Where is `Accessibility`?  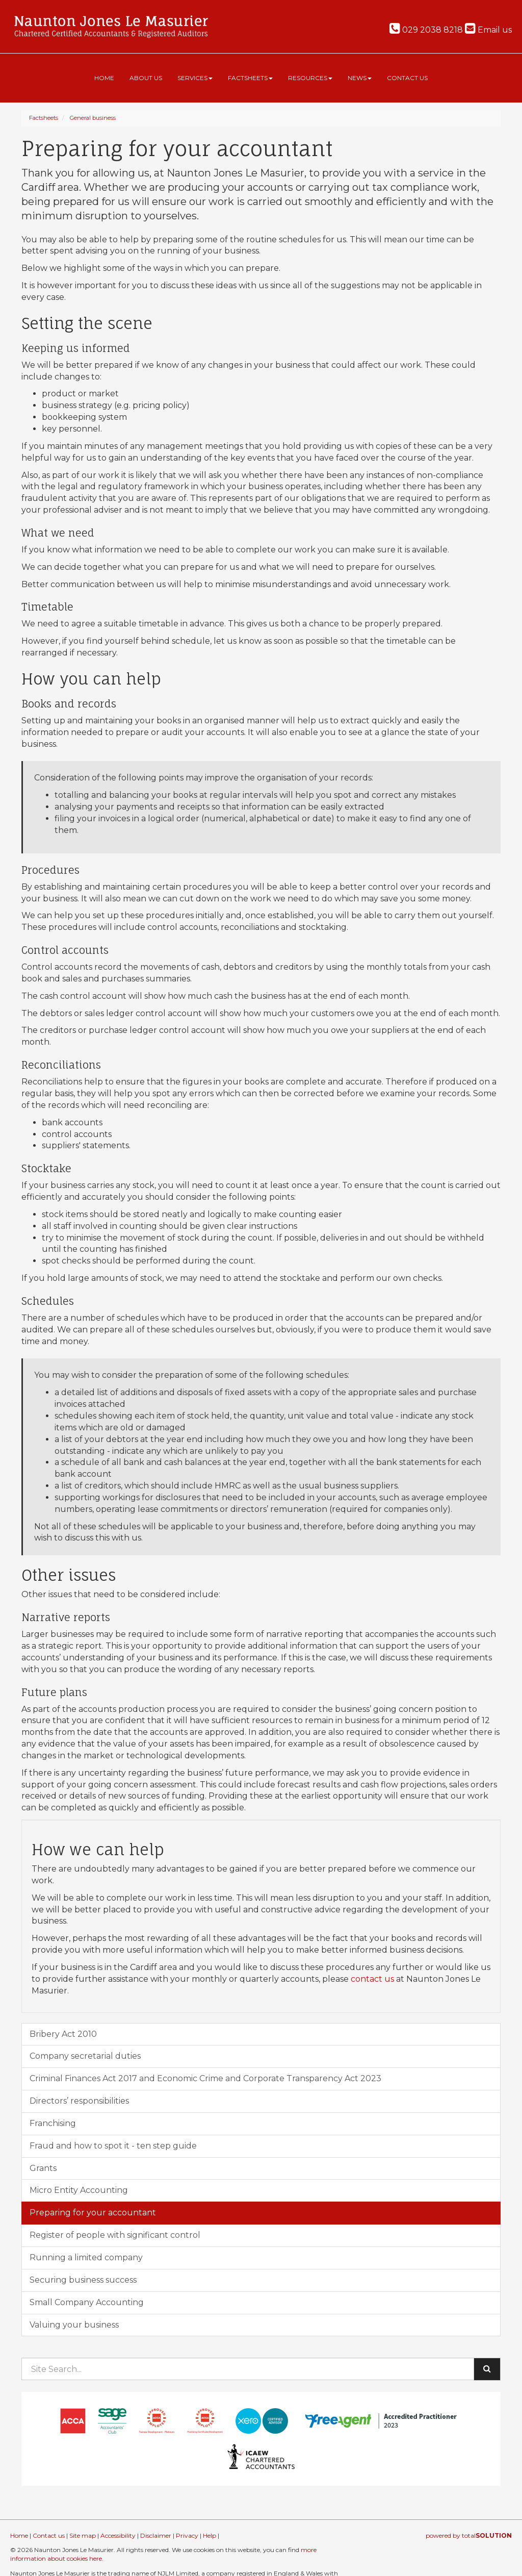 Accessibility is located at coordinates (118, 2535).